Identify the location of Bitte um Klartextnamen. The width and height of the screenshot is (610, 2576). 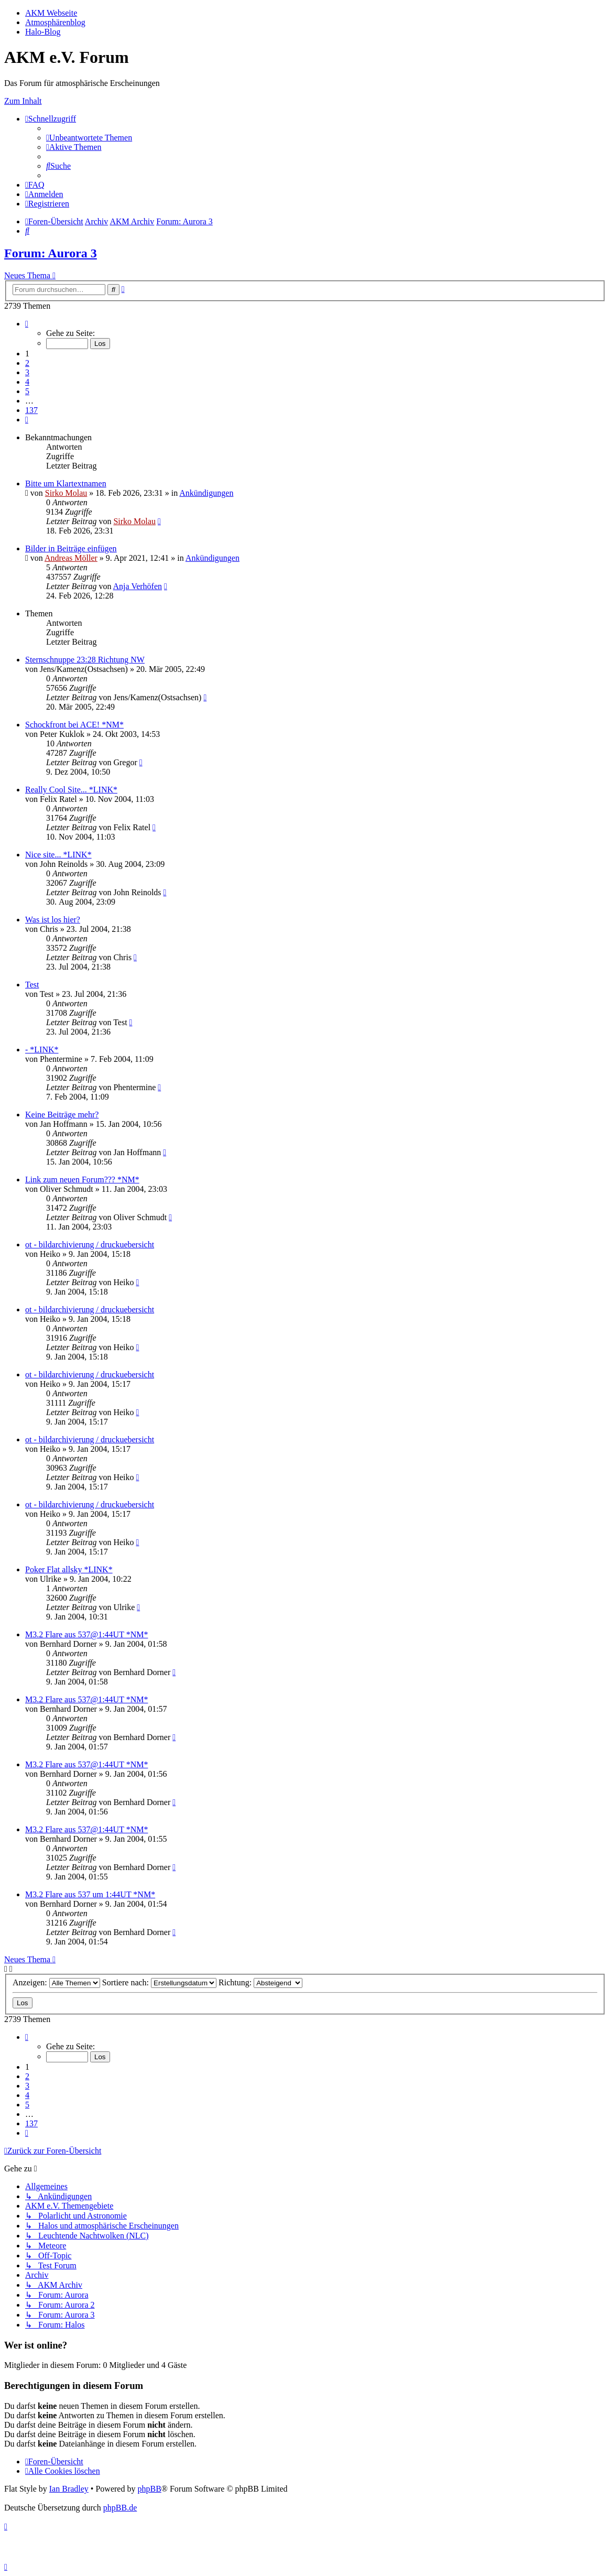
(65, 483).